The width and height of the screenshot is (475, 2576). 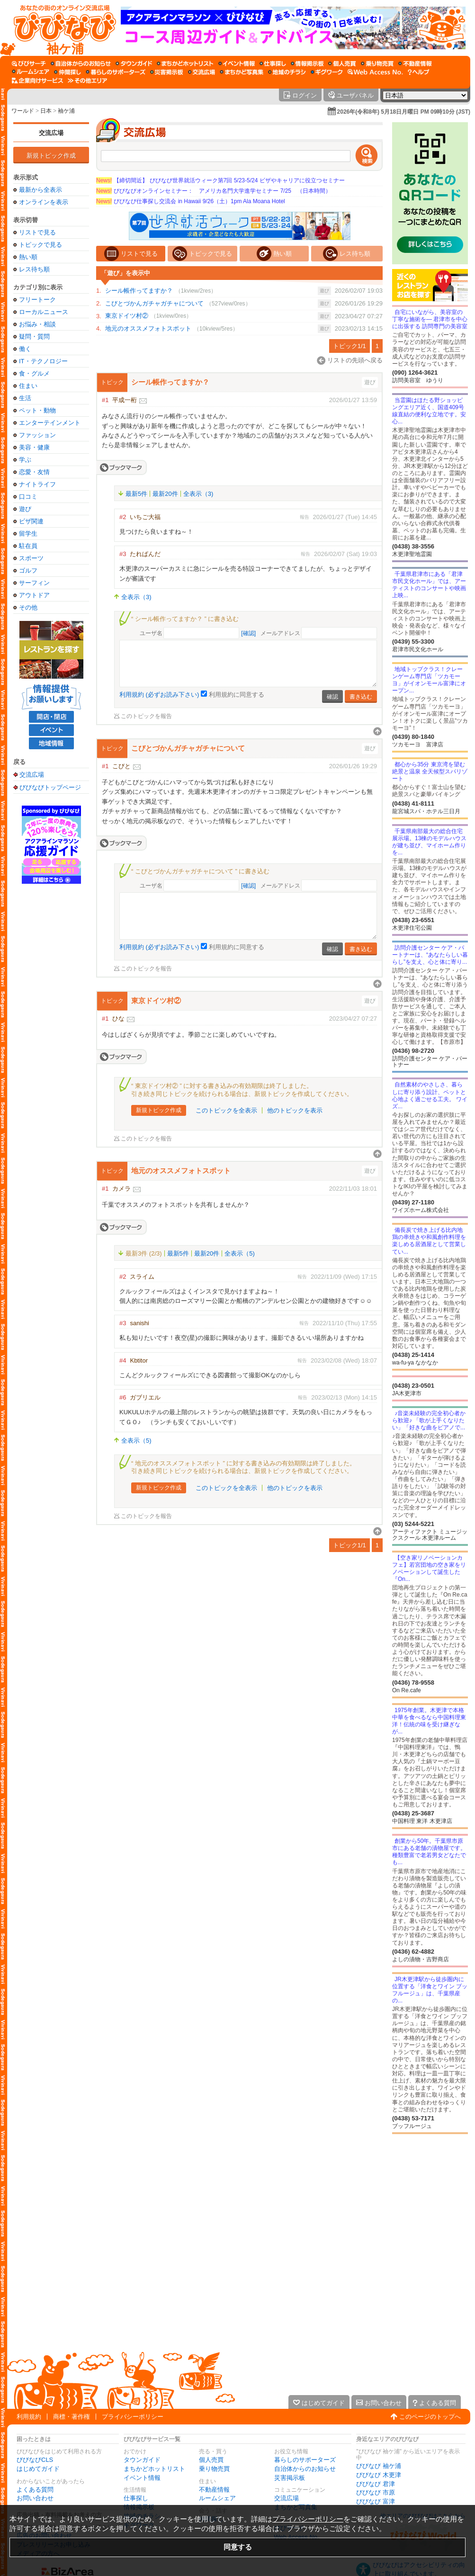 I want to click on びびなび 袖ケ浦, so click(x=378, y=2465).